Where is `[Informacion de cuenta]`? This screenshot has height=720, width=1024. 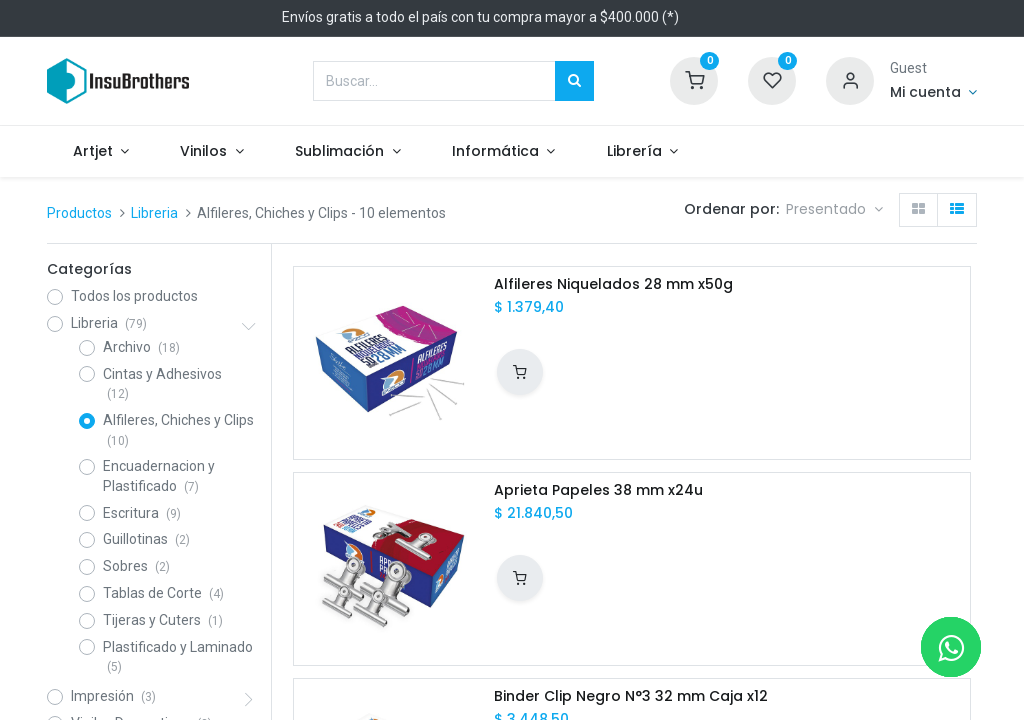
[Informacion de cuenta] is located at coordinates (933, 93).